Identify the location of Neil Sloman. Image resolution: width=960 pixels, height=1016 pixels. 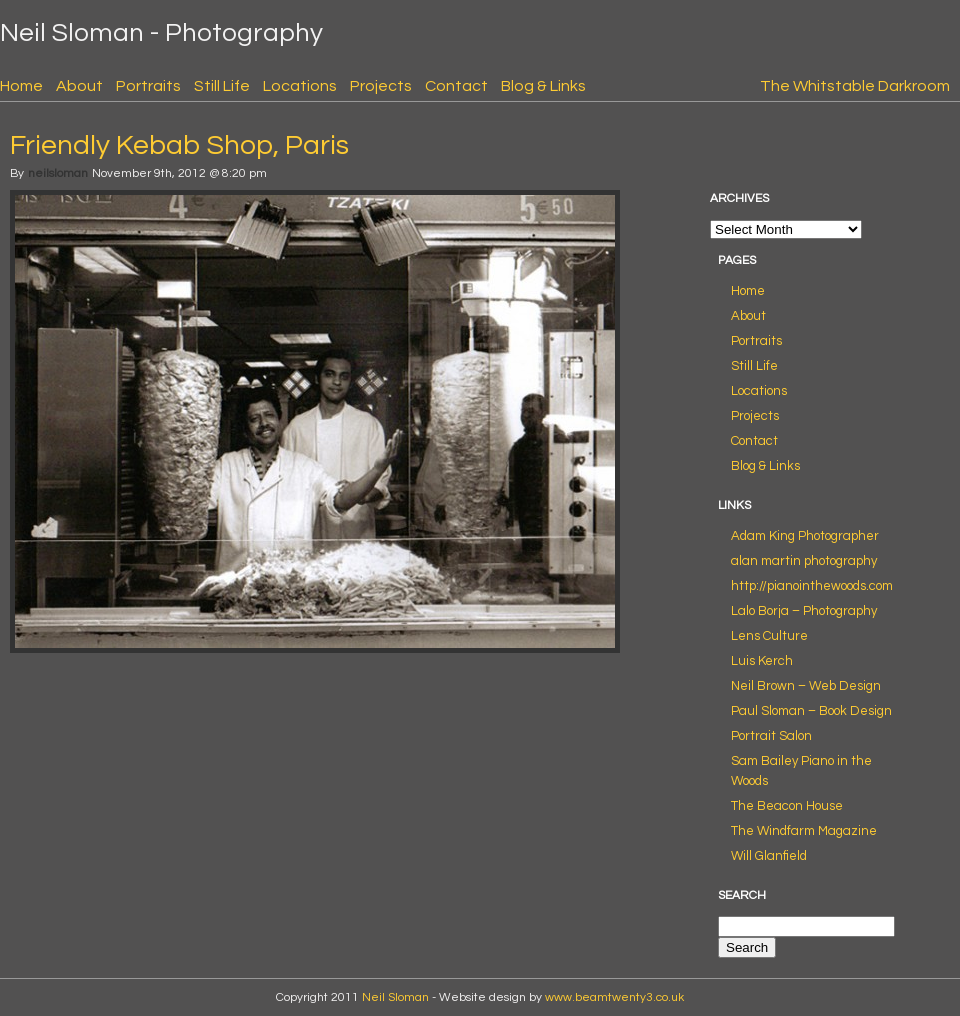
(395, 997).